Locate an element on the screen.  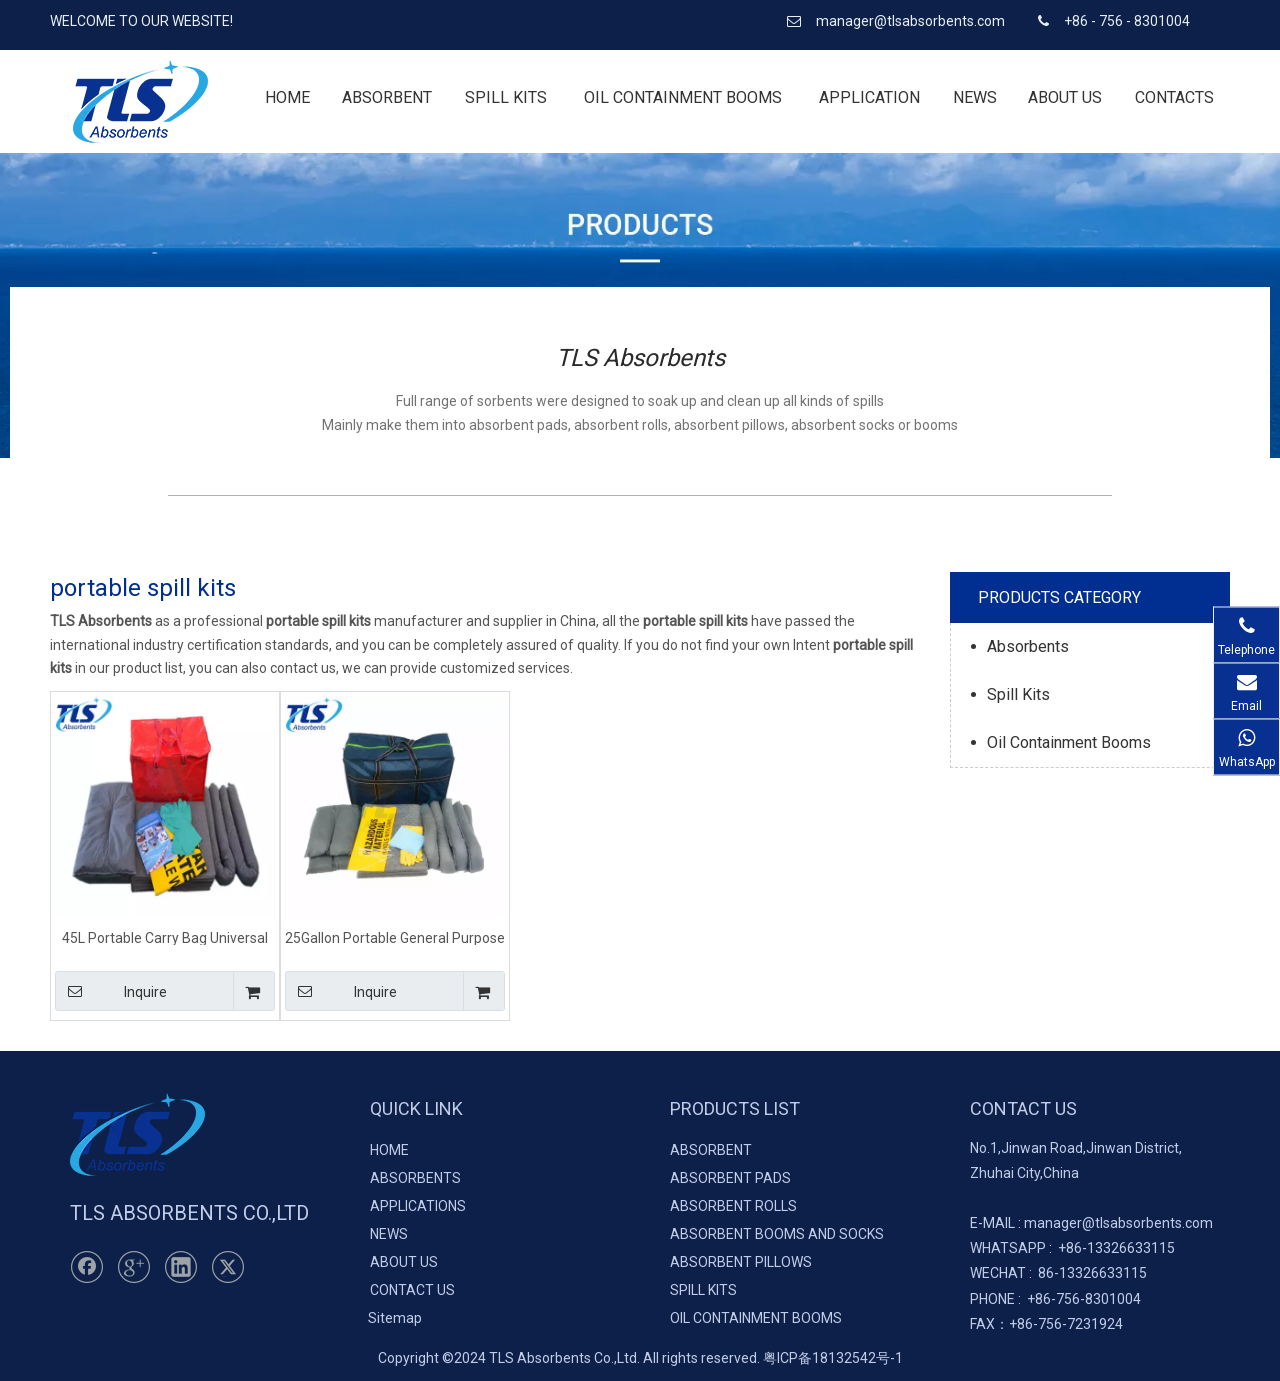
ABSORBENTS is located at coordinates (415, 1178).